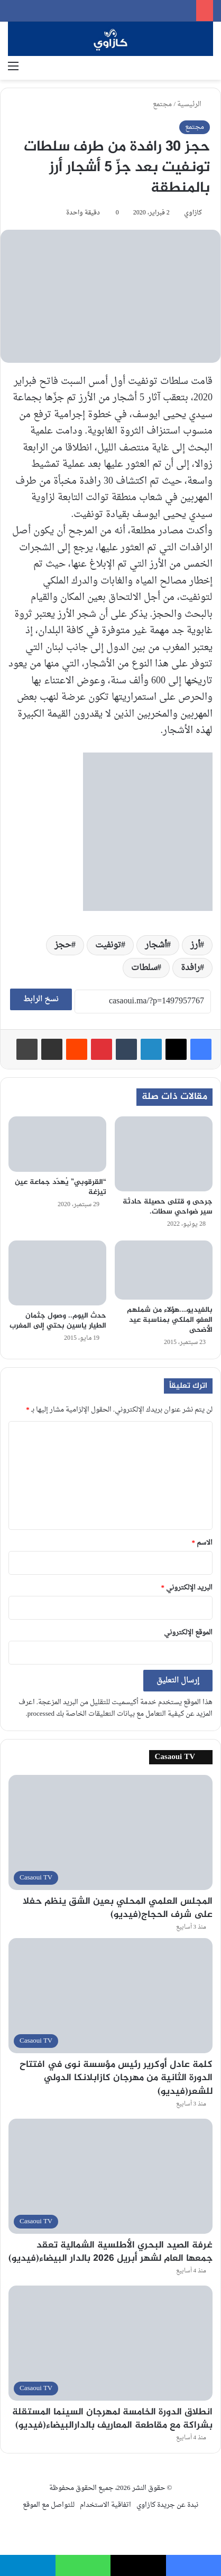 Image resolution: width=221 pixels, height=2576 pixels. What do you see at coordinates (108, 945) in the screenshot?
I see `تونفيت` at bounding box center [108, 945].